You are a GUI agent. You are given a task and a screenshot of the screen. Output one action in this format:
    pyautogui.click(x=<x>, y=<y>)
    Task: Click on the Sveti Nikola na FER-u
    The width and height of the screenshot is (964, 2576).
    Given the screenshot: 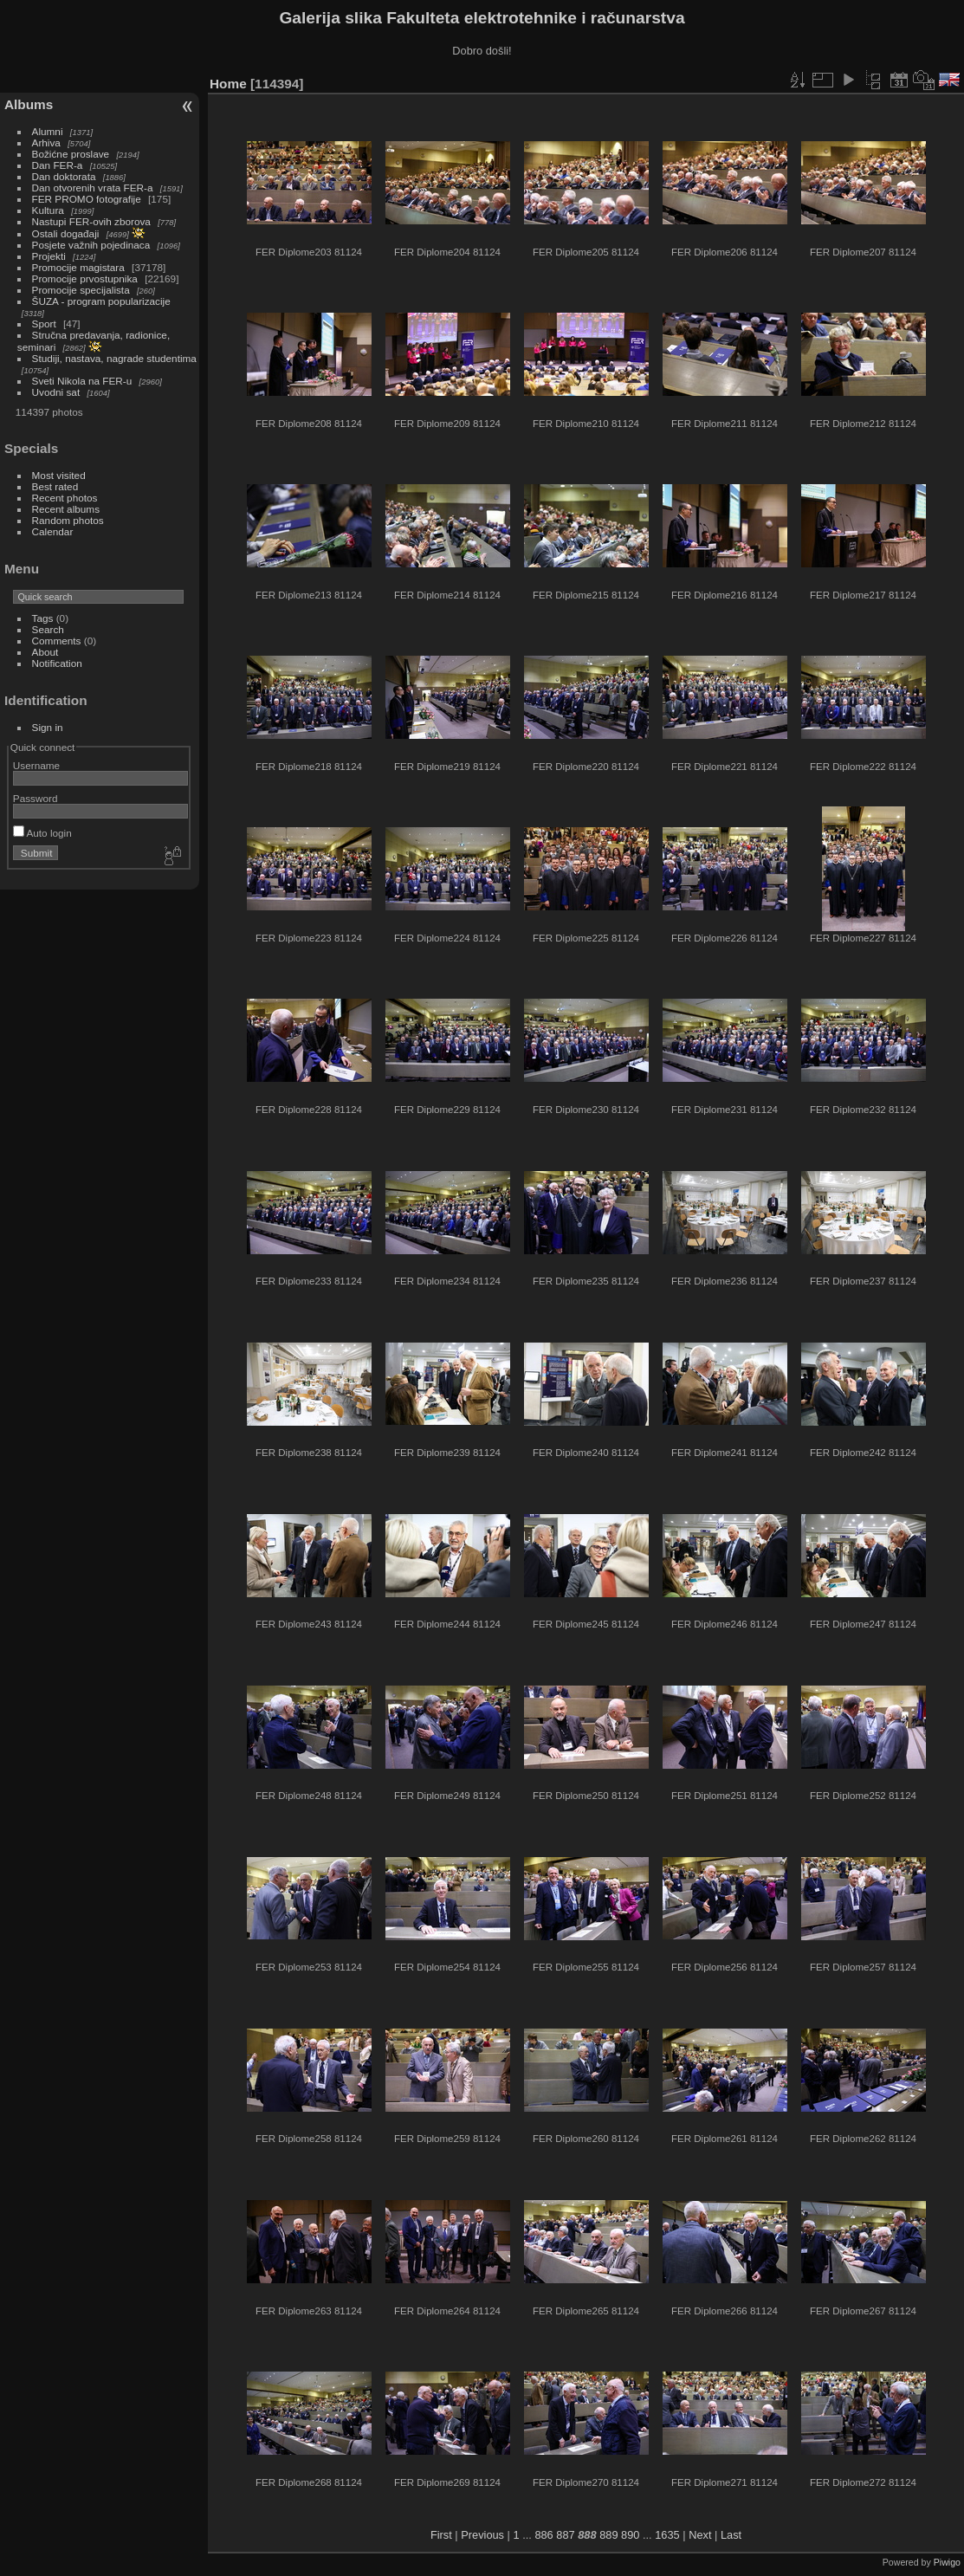 What is the action you would take?
    pyautogui.click(x=82, y=380)
    